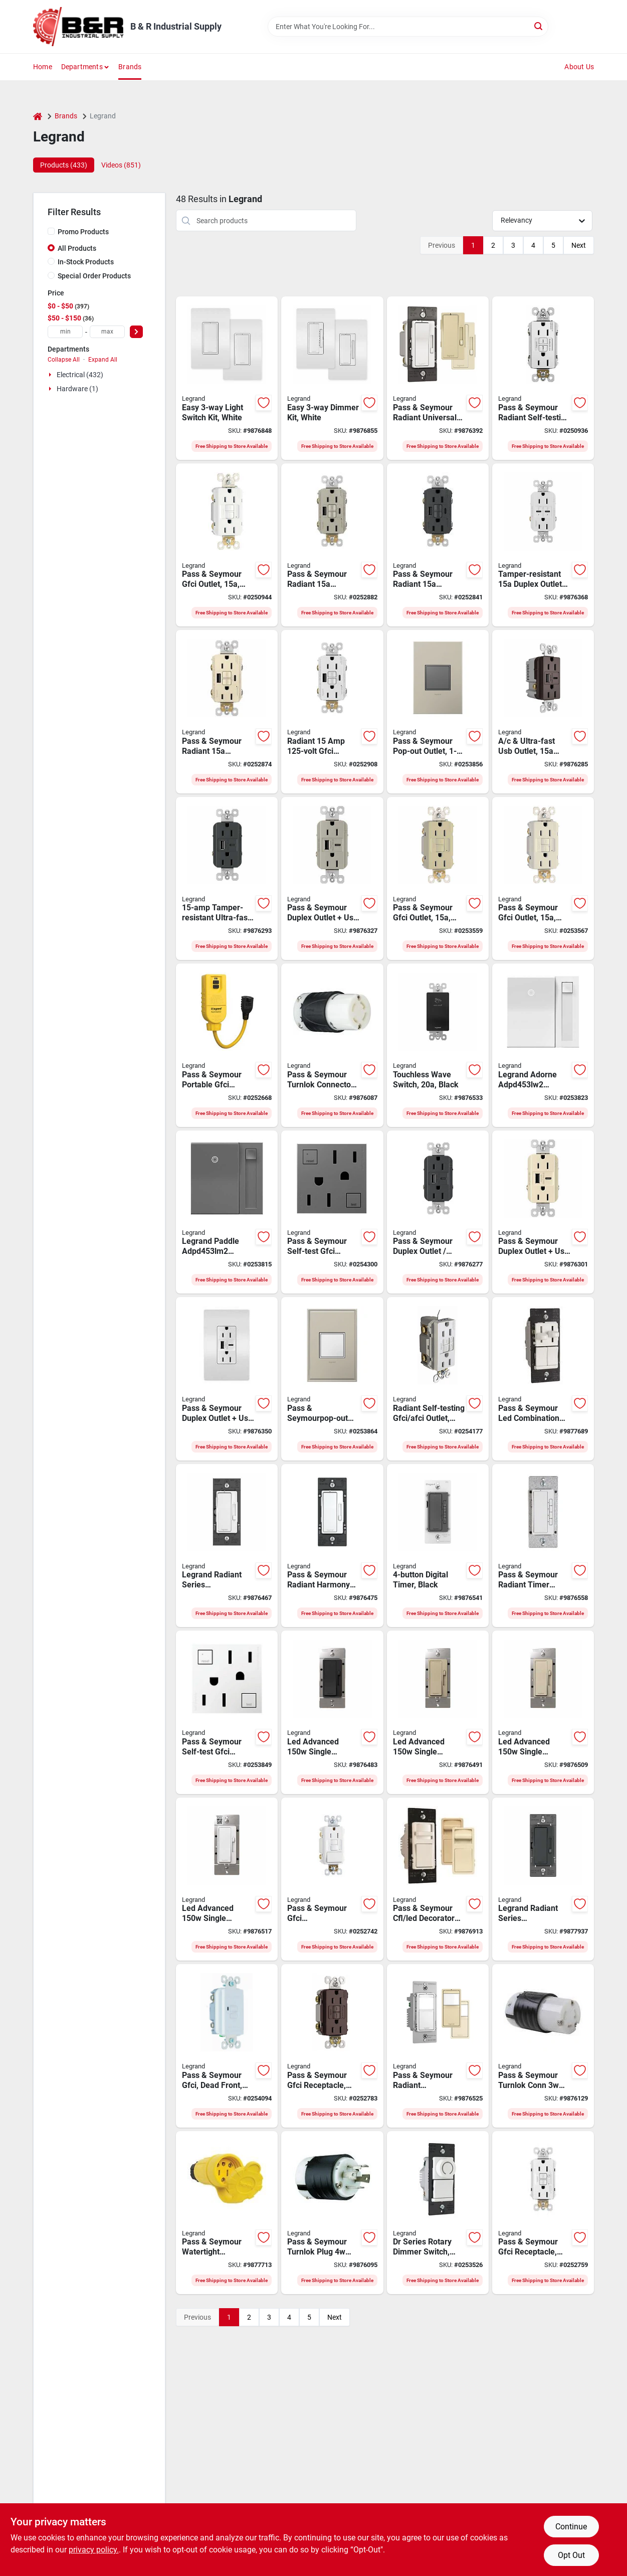 Image resolution: width=627 pixels, height=2576 pixels. Describe the element at coordinates (438, 878) in the screenshot. I see `[Go to legrand-radiant-gfci-duplex-receptacle-back-side-wiring-nema-785007049466 product page]` at that location.